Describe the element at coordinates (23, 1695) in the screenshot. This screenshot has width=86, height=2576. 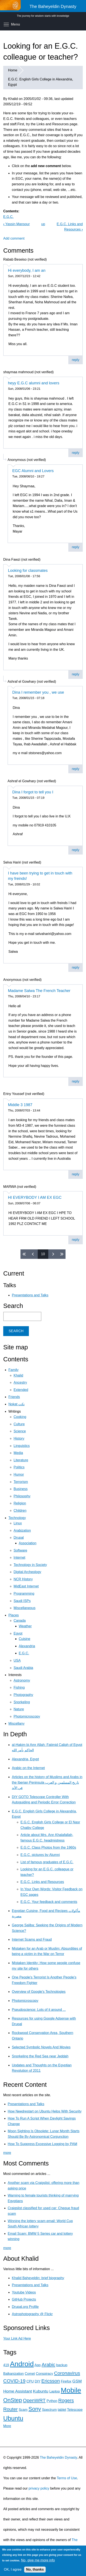
I see `Photography` at that location.